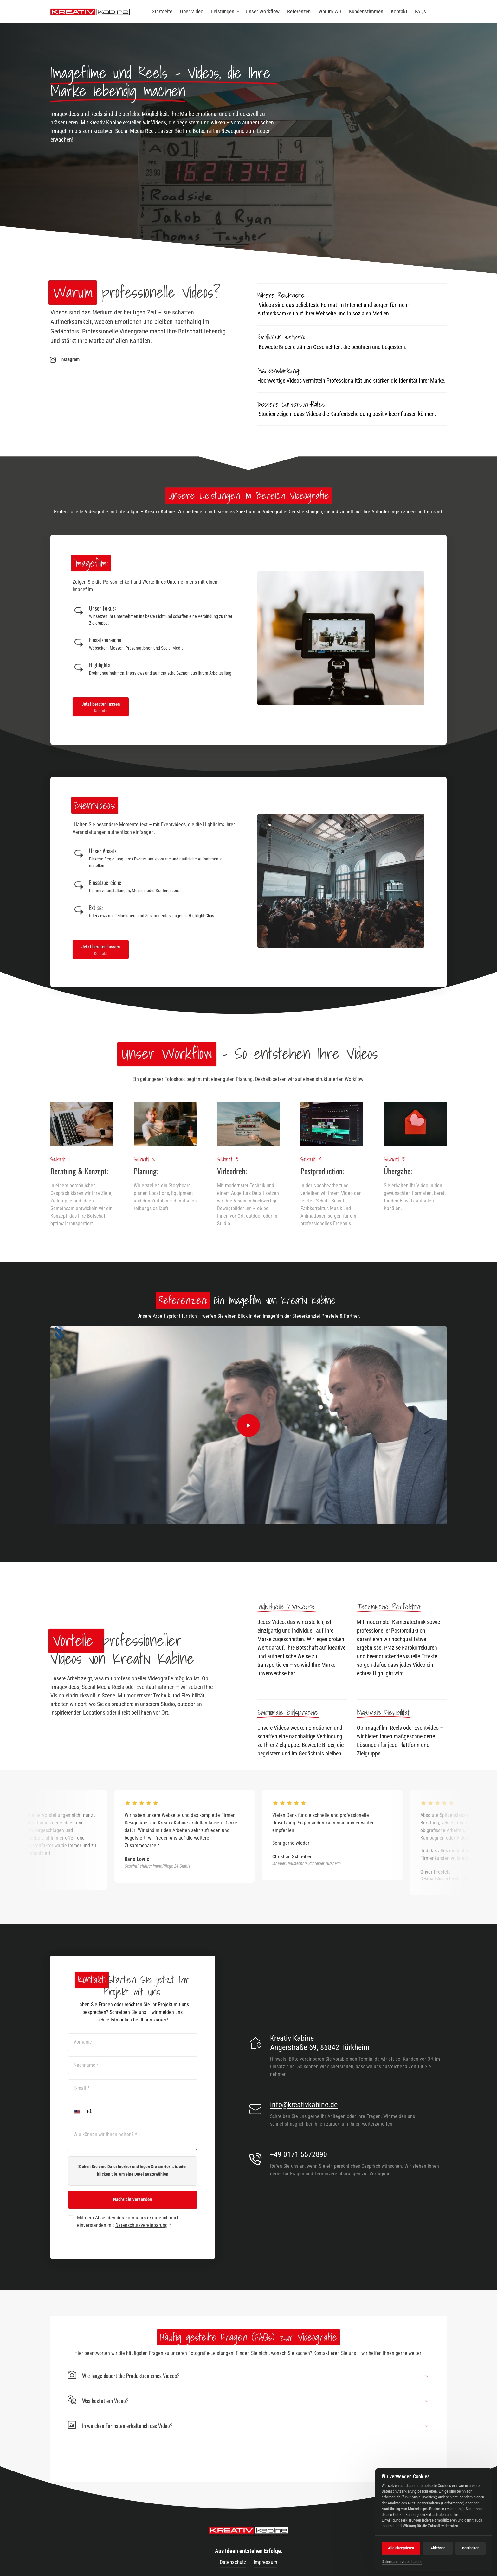  I want to click on info@kreativkabine.de, so click(304, 2104).